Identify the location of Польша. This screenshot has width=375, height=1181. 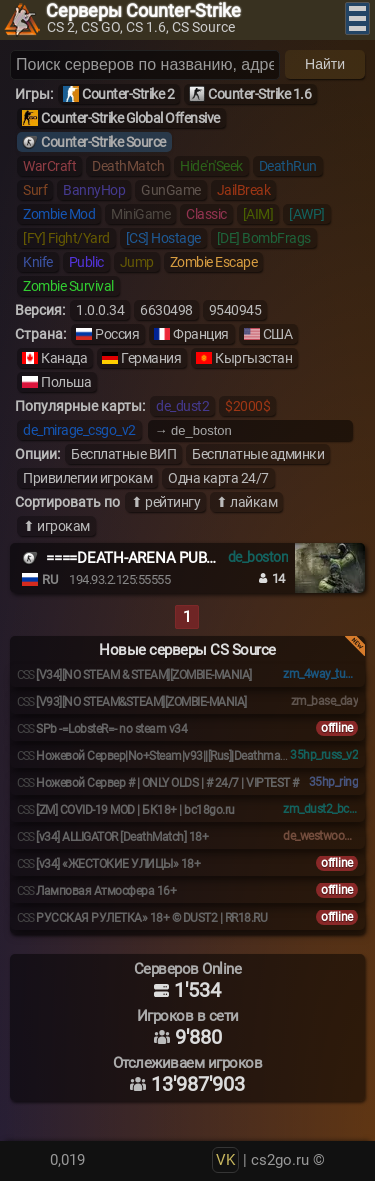
(66, 382).